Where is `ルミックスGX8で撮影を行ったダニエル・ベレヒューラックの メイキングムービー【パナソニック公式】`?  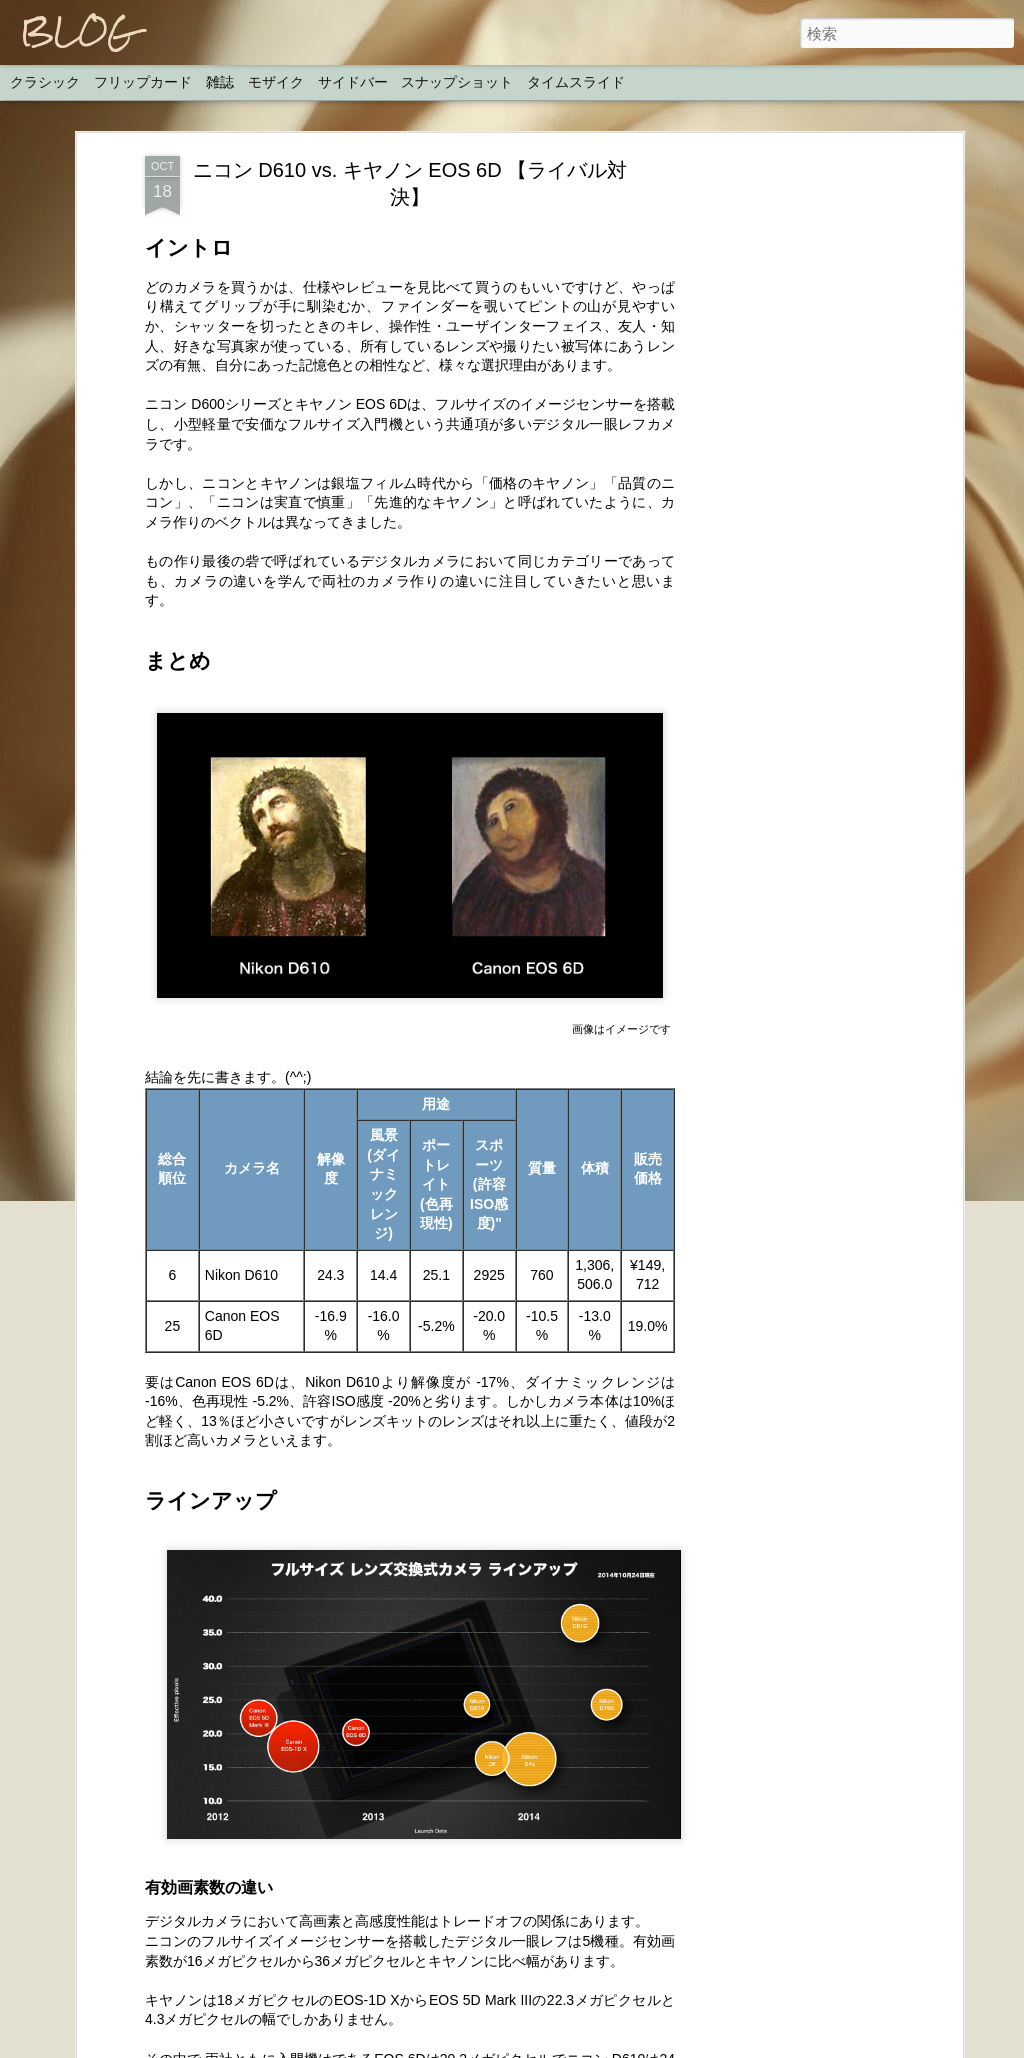
ルミックスGX8で撮影を行ったダニエル・ベレヒューラックの メイキングムービー【パナソニック公式】 is located at coordinates (495, 1466).